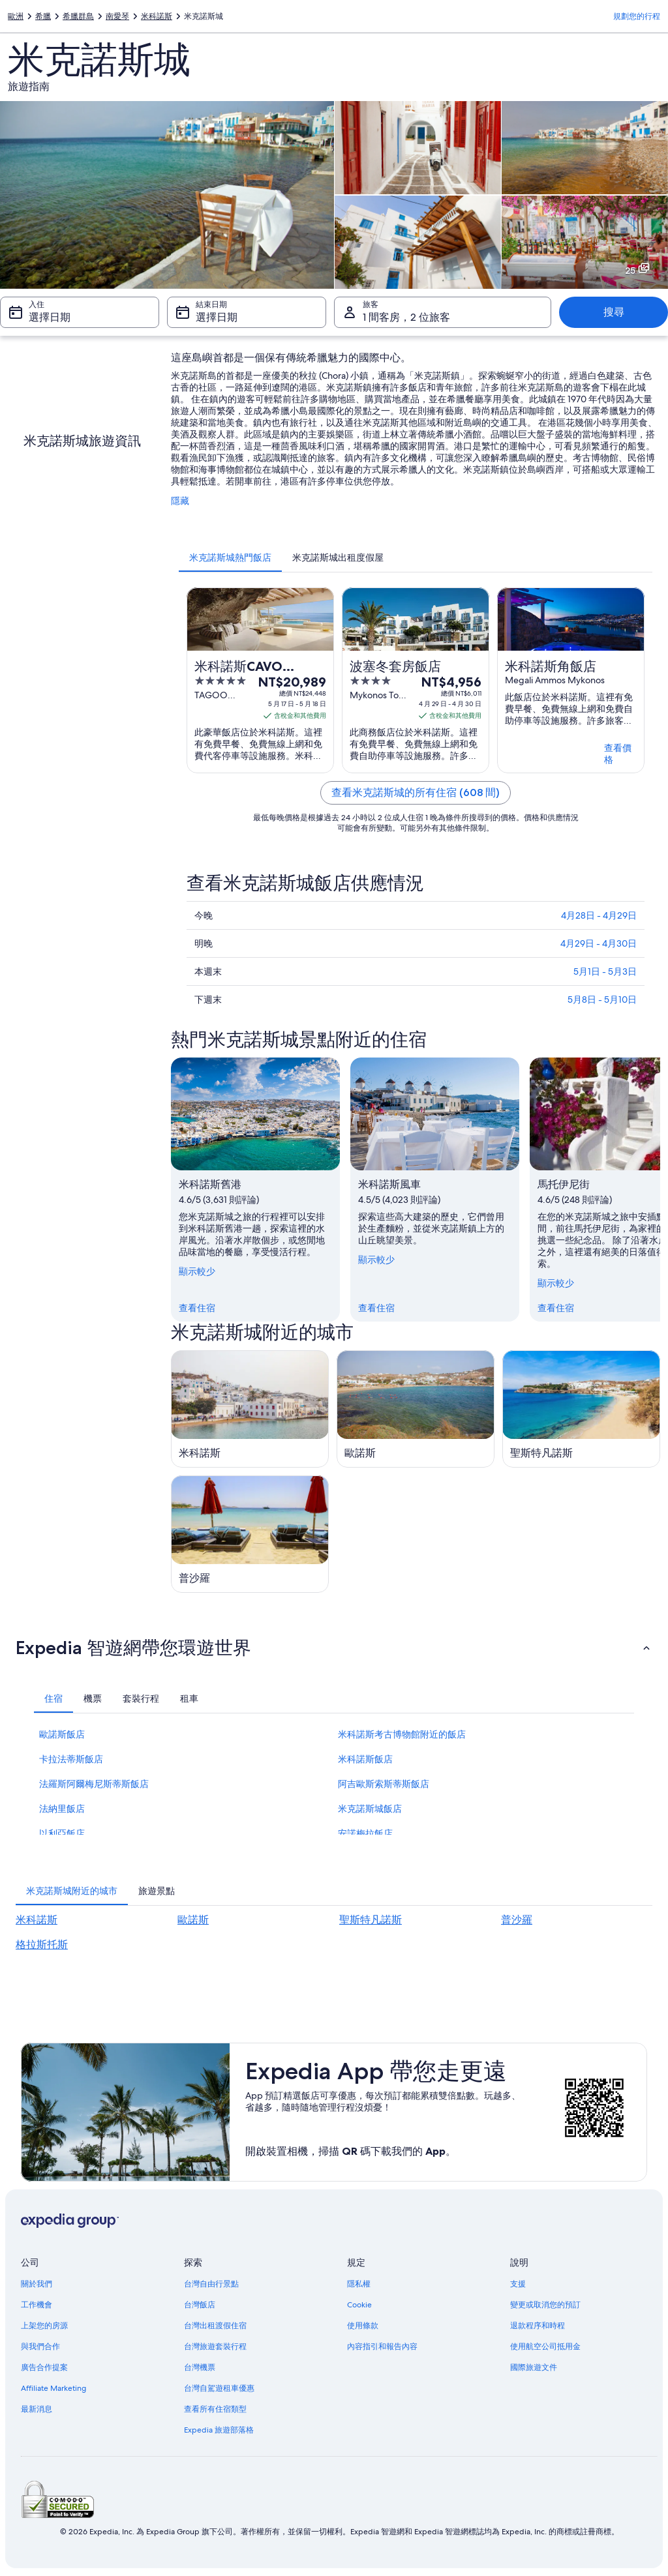 This screenshot has width=668, height=2576. What do you see at coordinates (230, 557) in the screenshot?
I see `[tab]` at bounding box center [230, 557].